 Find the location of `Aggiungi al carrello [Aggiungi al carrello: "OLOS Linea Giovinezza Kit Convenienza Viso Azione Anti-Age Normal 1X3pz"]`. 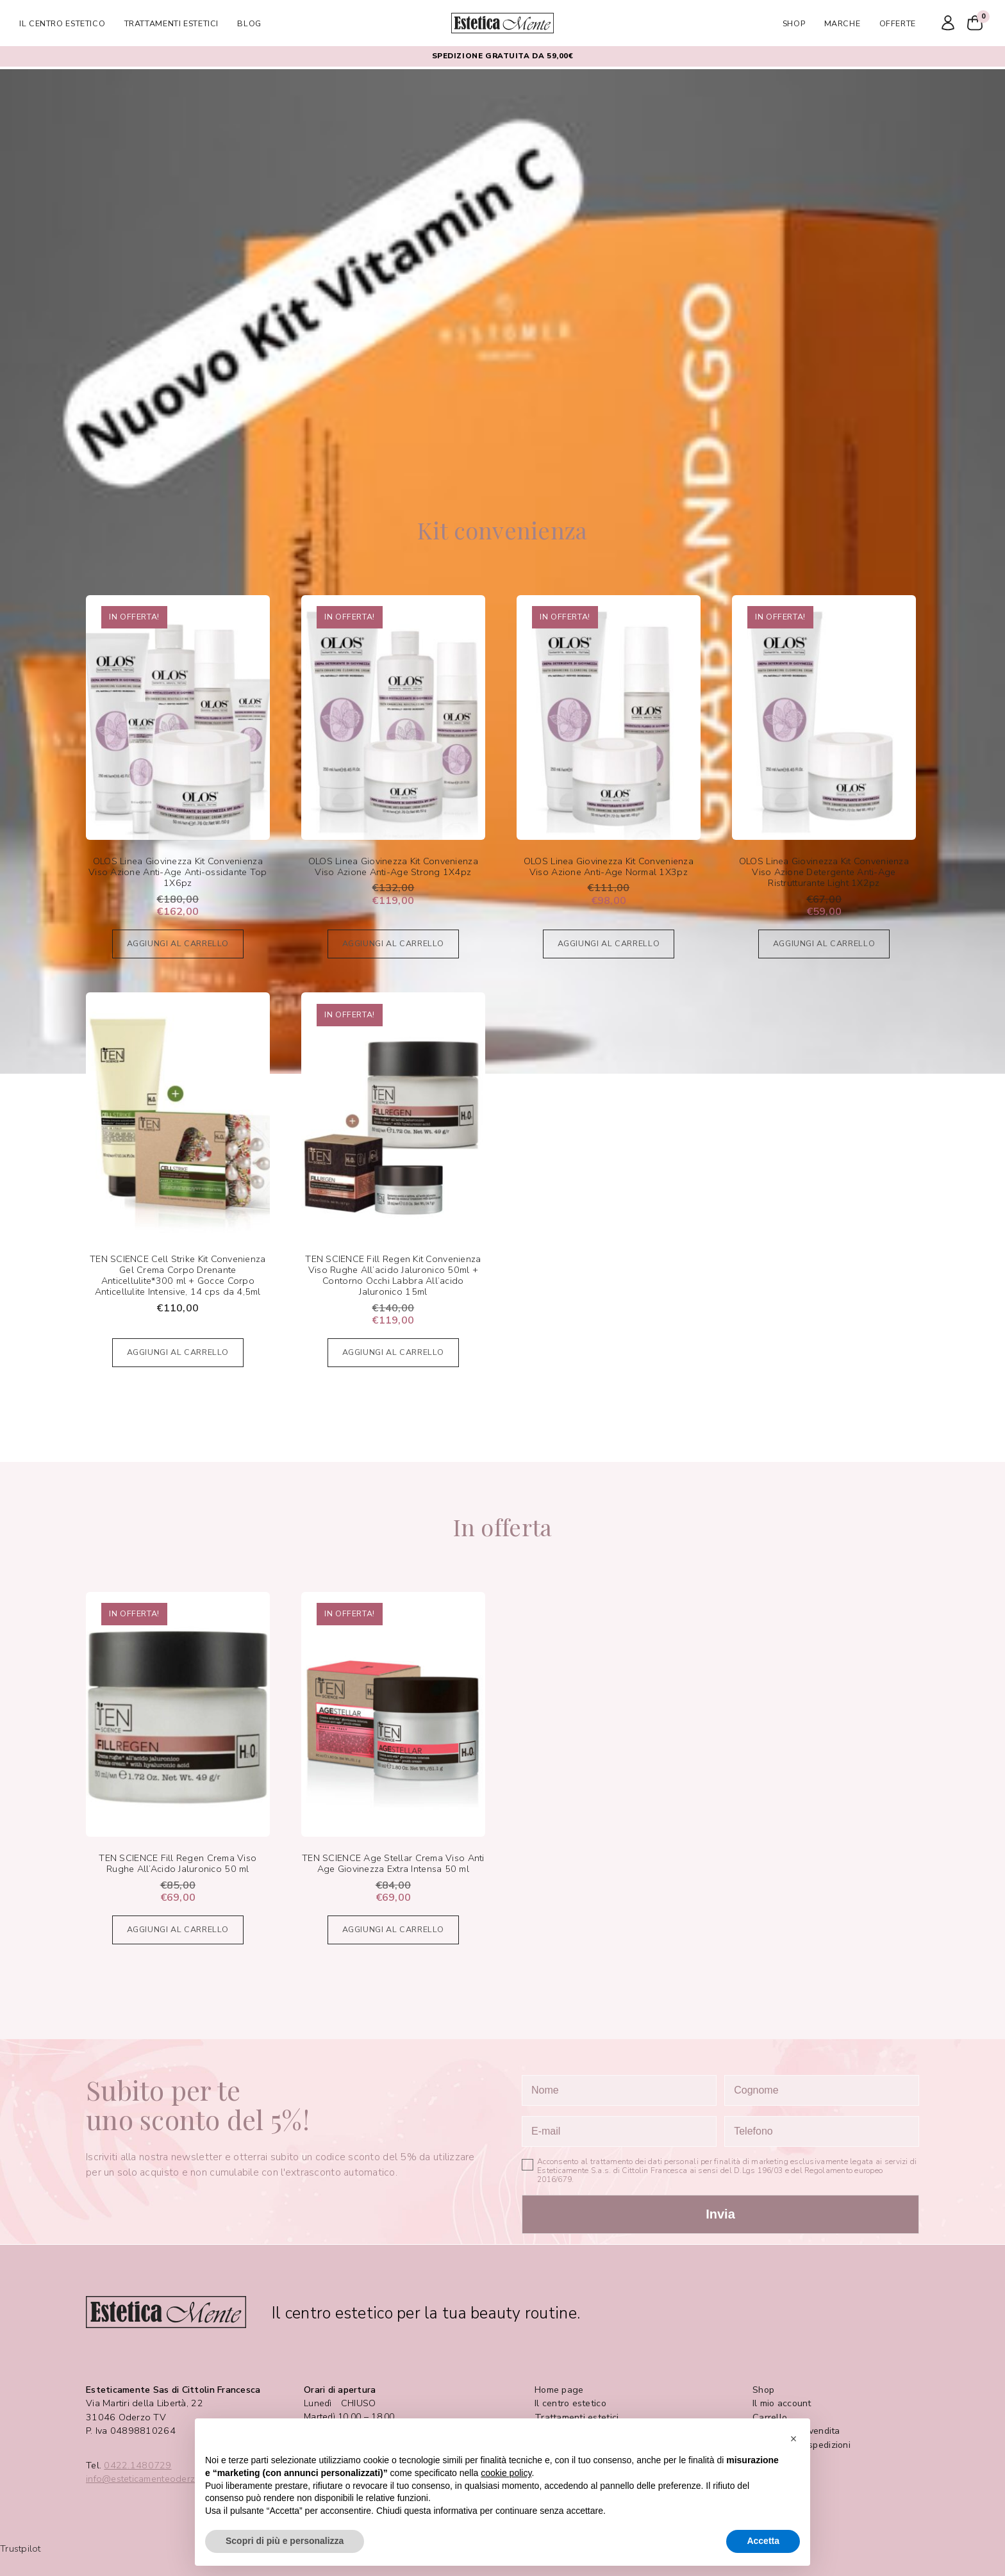

Aggiungi al carrello [Aggiungi al carrello: "OLOS Linea Giovinezza Kit Convenienza Viso Azione Anti-Age Normal 1X3pz"] is located at coordinates (609, 943).